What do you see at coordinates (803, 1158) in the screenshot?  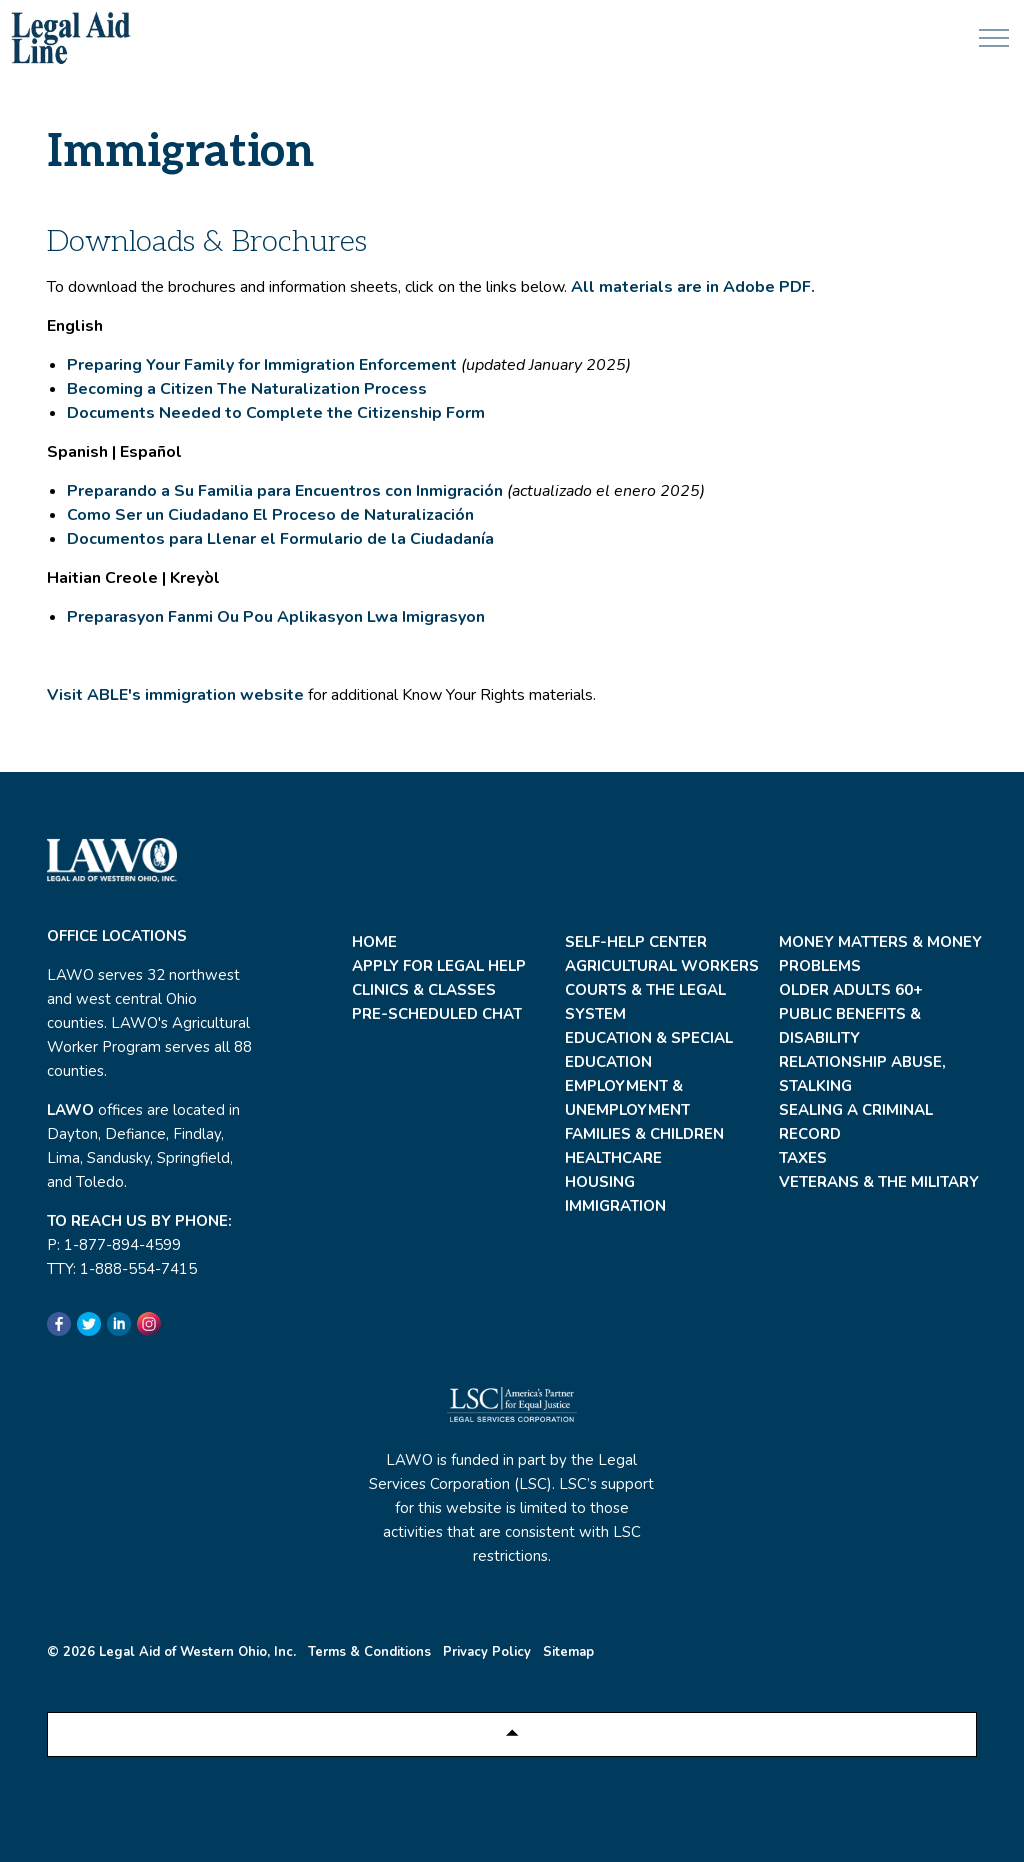 I see `Taxes` at bounding box center [803, 1158].